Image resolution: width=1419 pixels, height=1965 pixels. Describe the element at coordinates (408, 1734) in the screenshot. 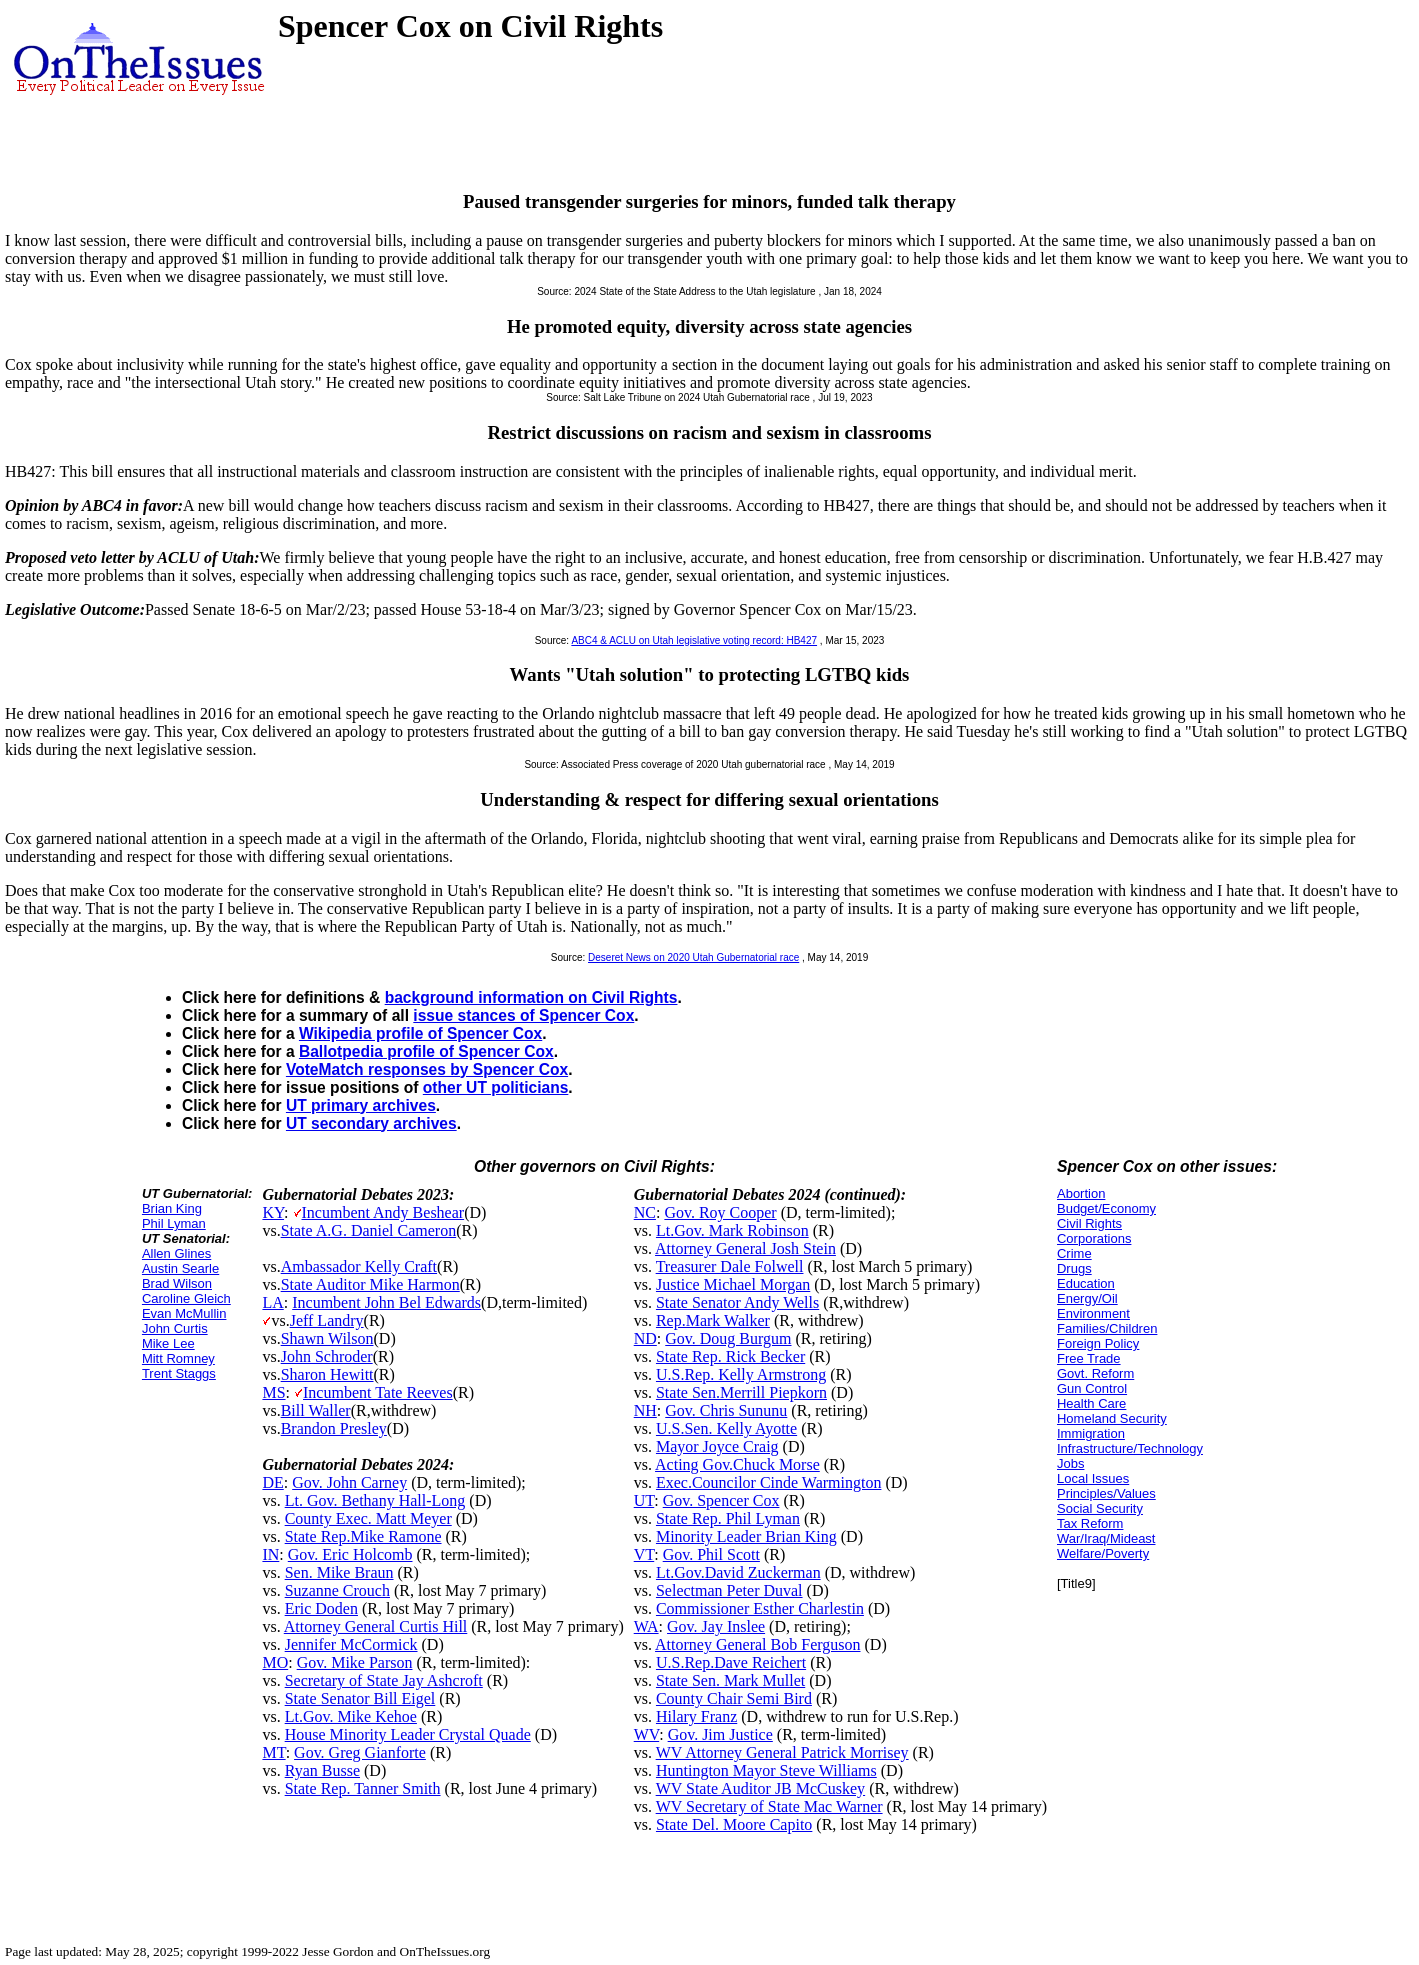

I see `House Minority Leader Crystal Quade` at that location.